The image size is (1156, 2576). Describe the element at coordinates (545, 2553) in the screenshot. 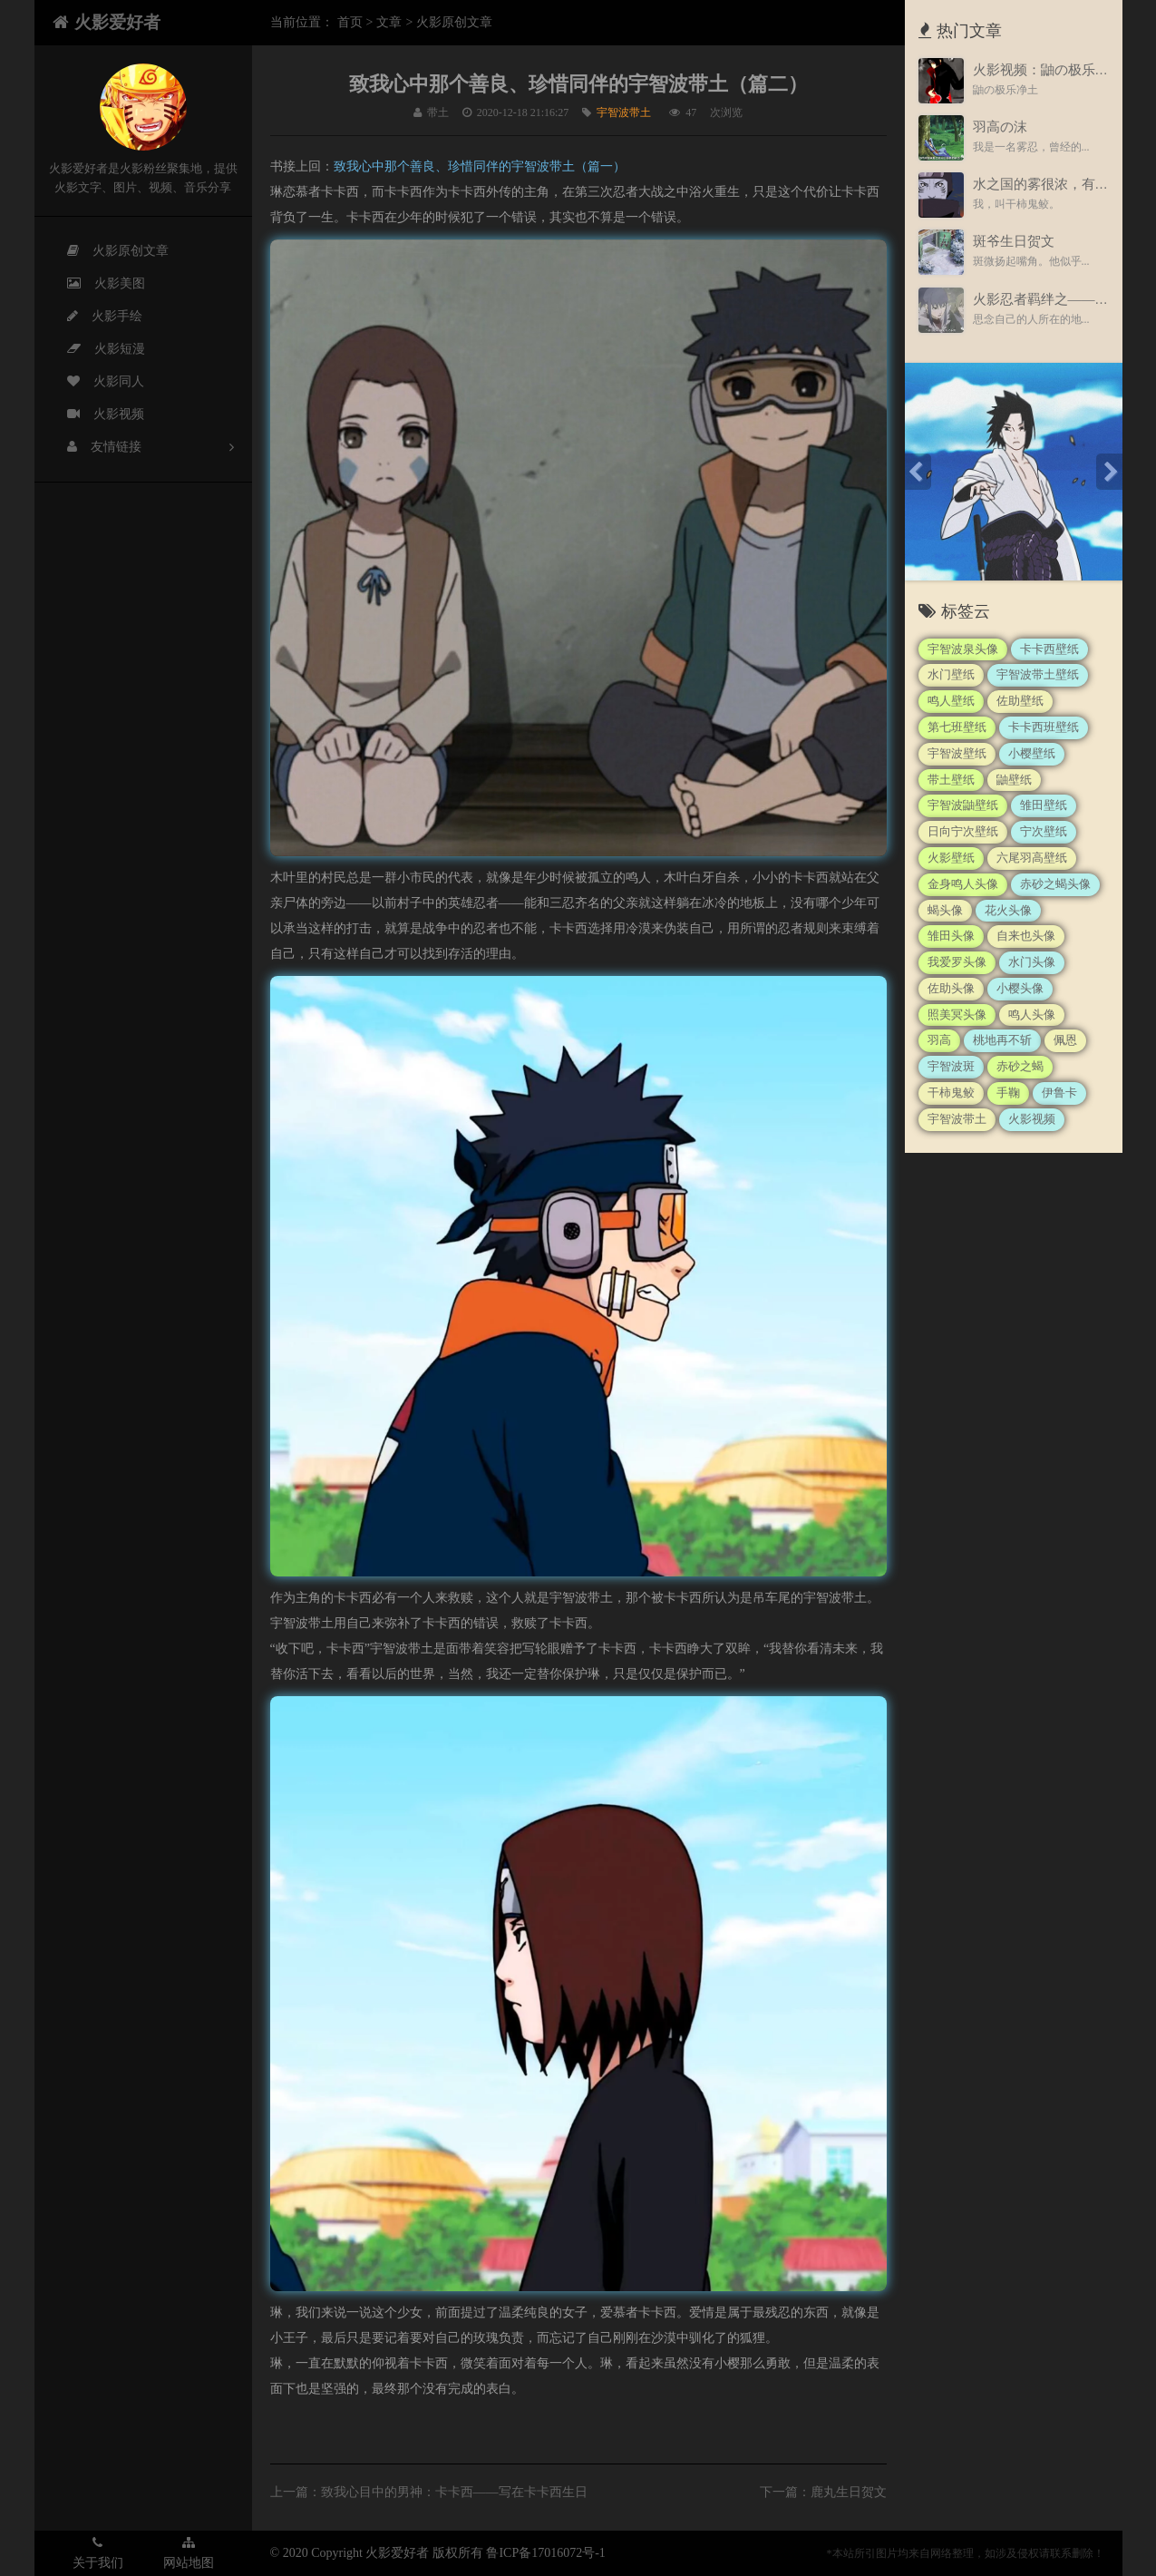

I see `鲁ICP备17016072号-1` at that location.